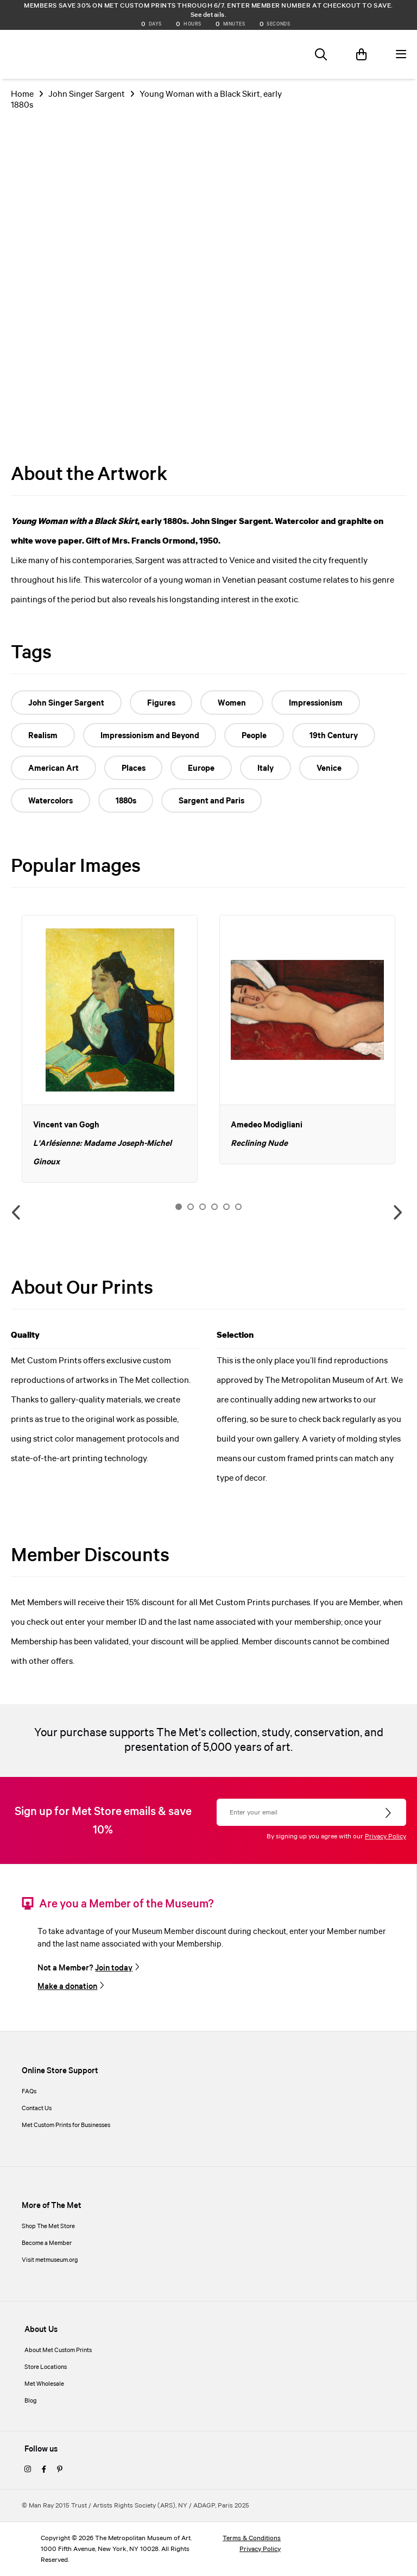  What do you see at coordinates (202, 1206) in the screenshot?
I see `3 [button]` at bounding box center [202, 1206].